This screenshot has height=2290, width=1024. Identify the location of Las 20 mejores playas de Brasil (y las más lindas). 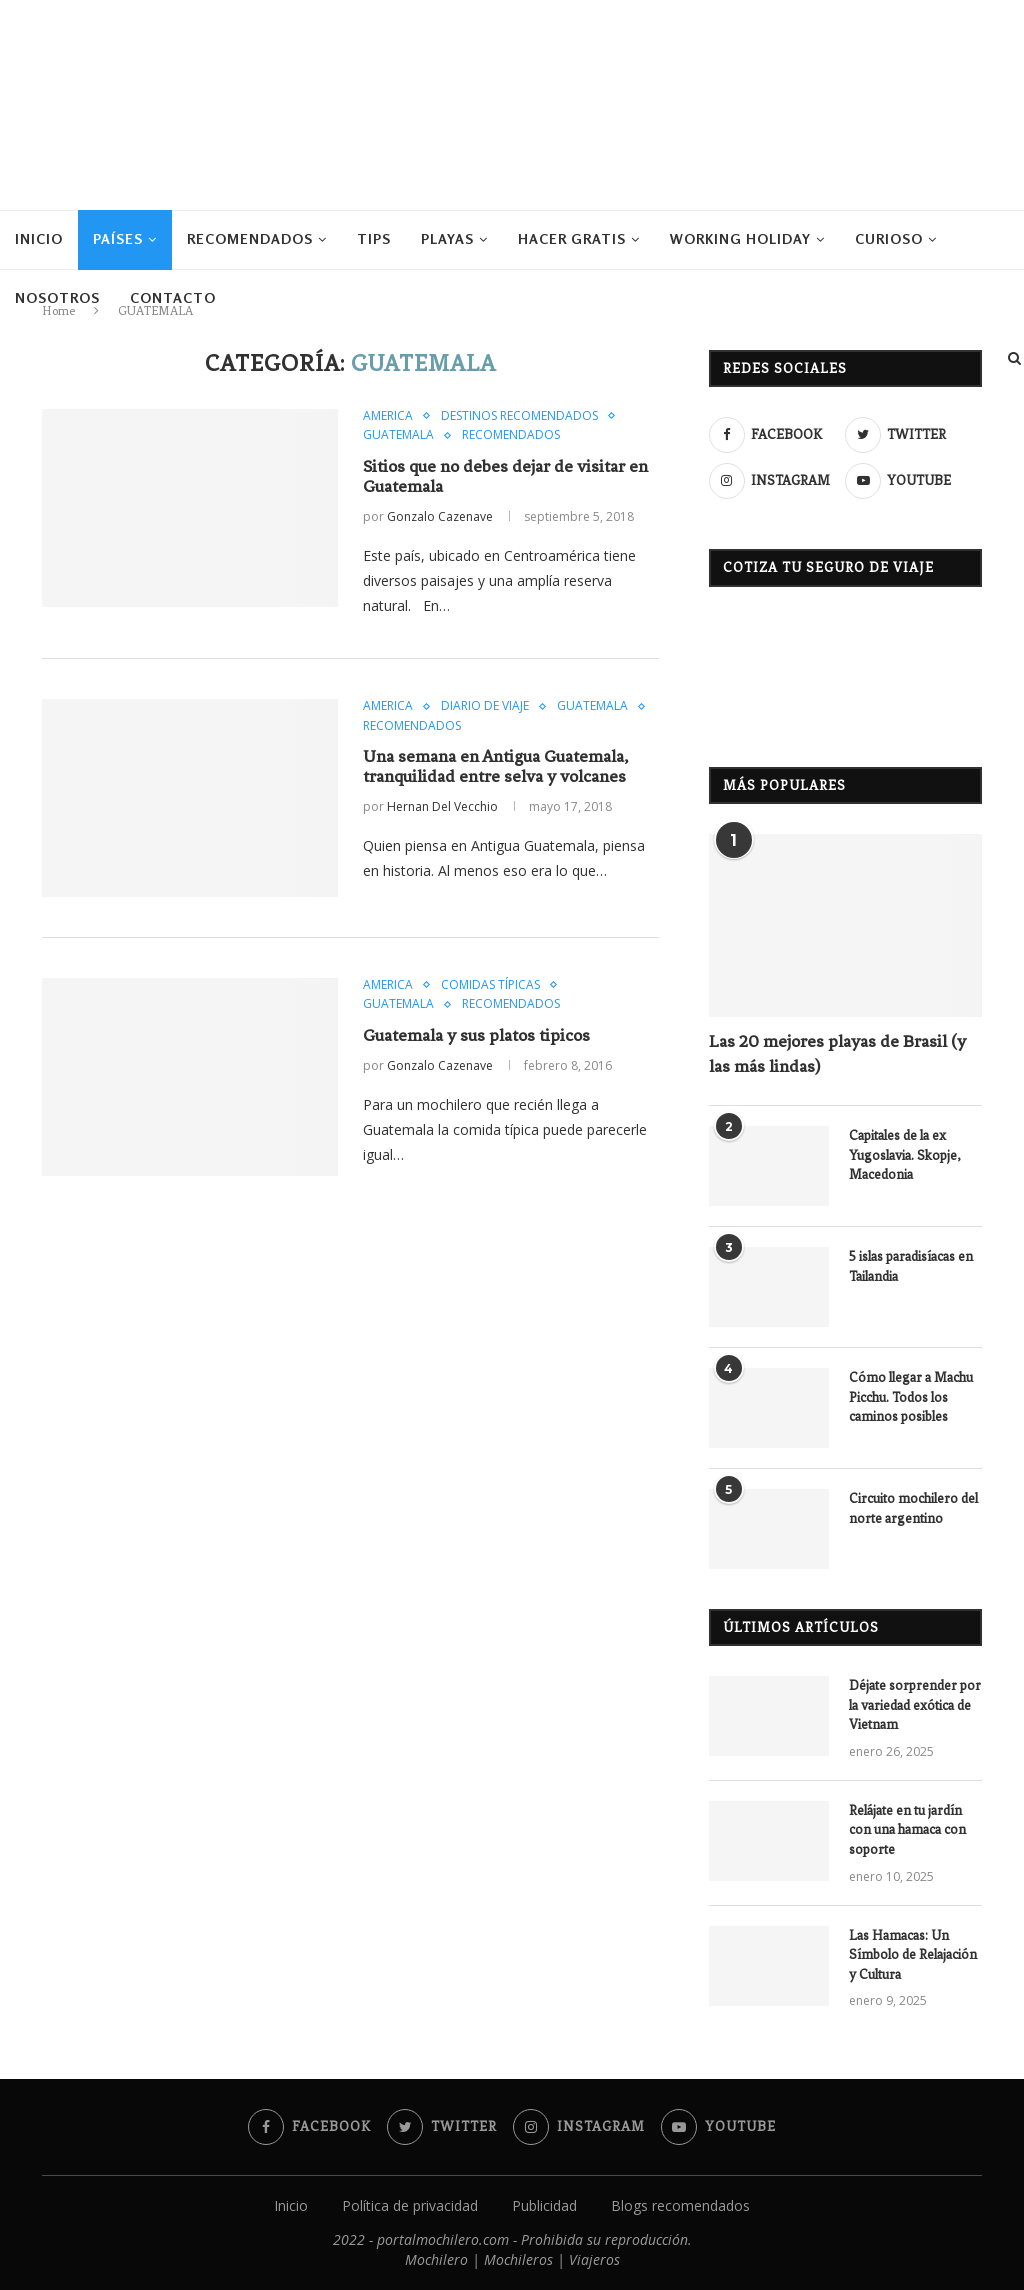
(837, 1053).